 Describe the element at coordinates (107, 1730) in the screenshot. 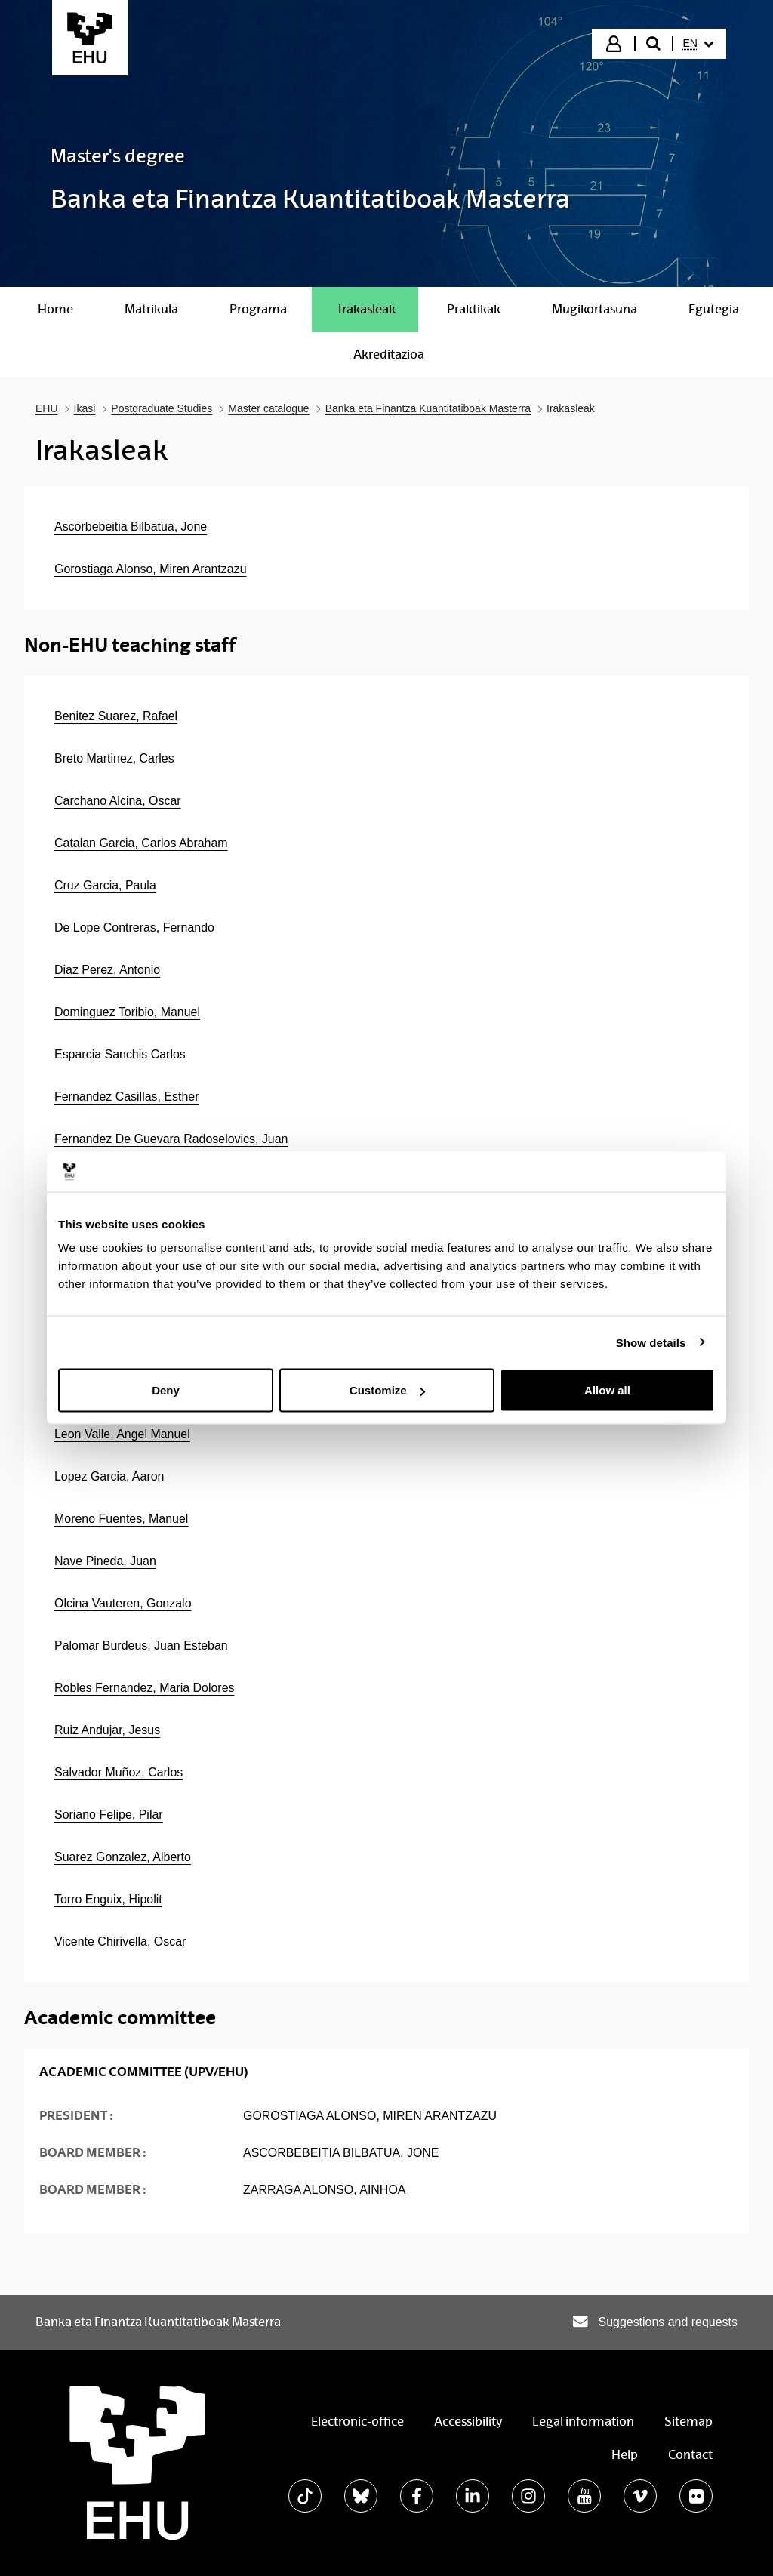

I see `Ruiz Andujar, Jesus` at that location.